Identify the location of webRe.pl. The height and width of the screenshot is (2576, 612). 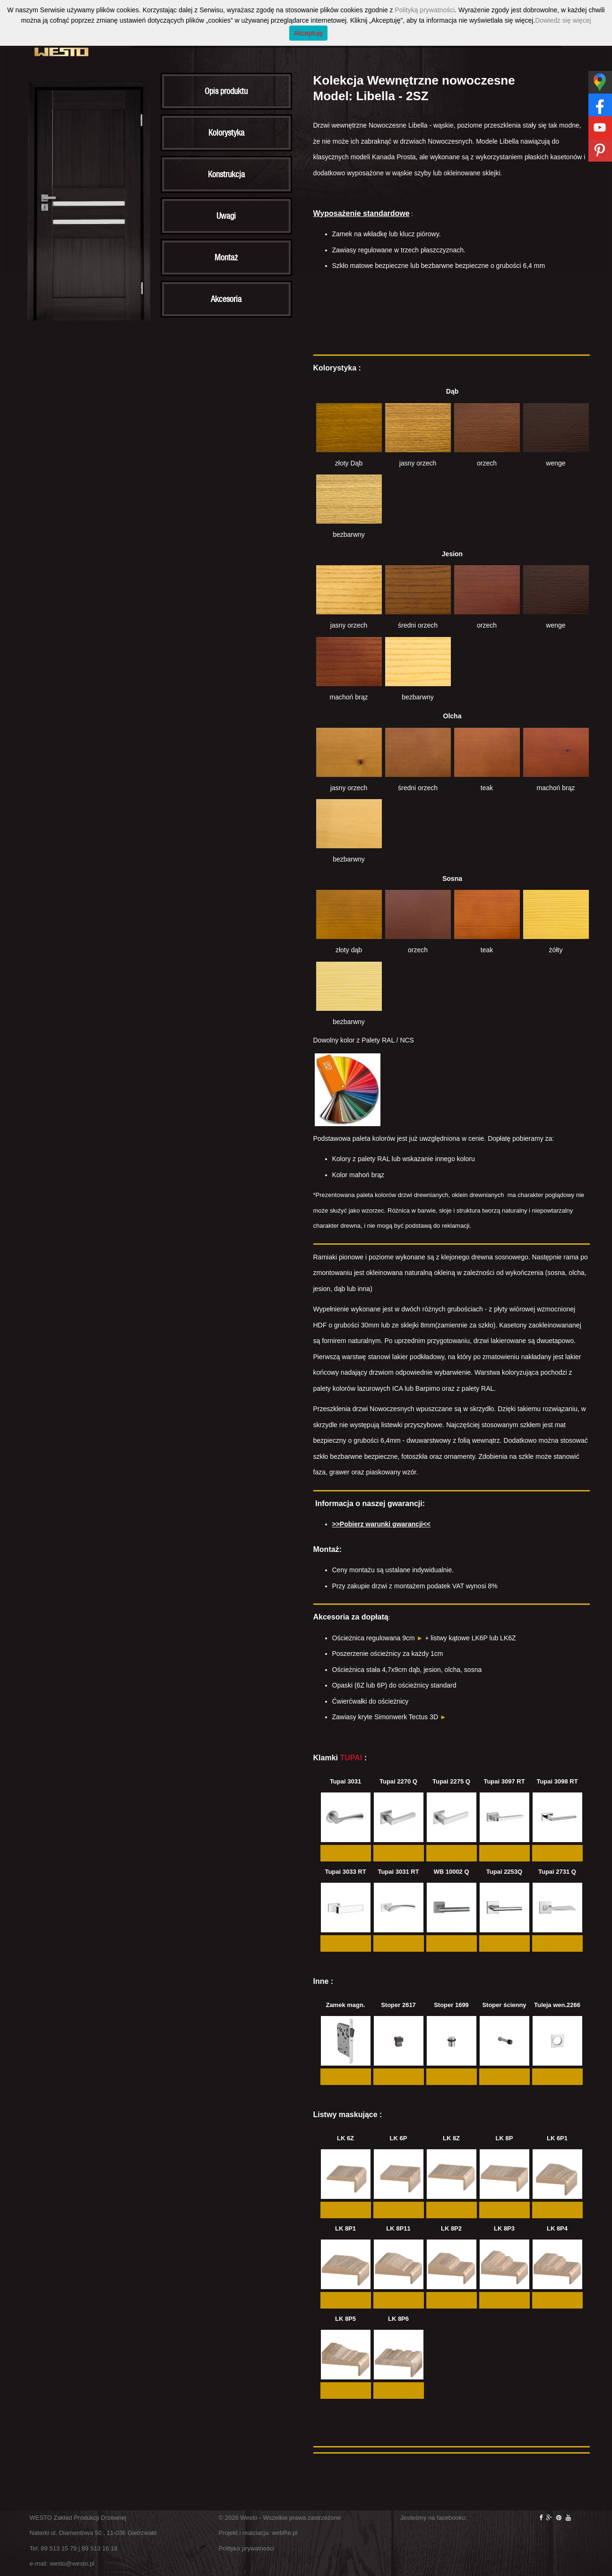
(284, 2532).